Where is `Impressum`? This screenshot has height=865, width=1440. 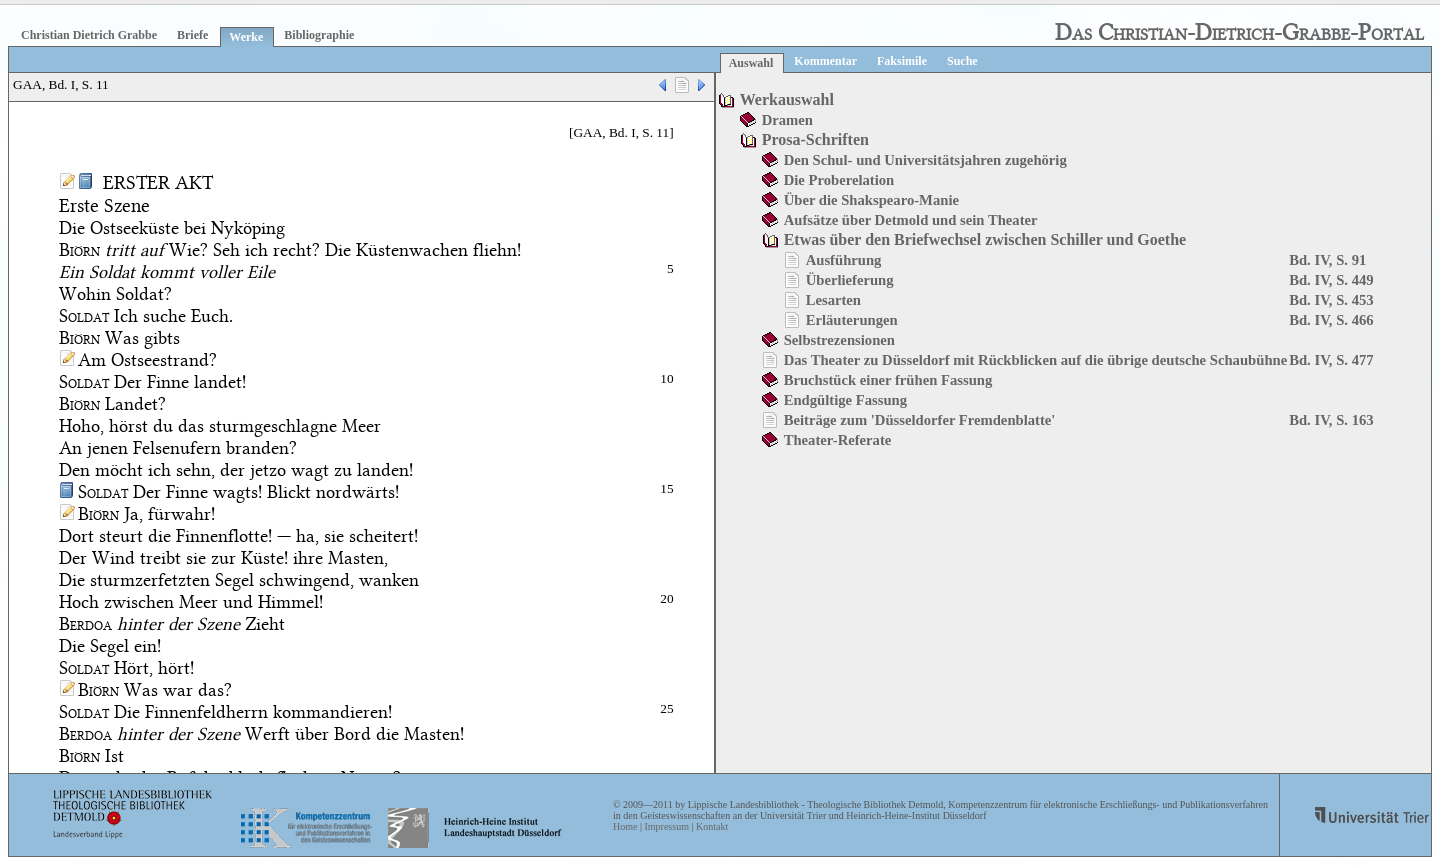 Impressum is located at coordinates (666, 826).